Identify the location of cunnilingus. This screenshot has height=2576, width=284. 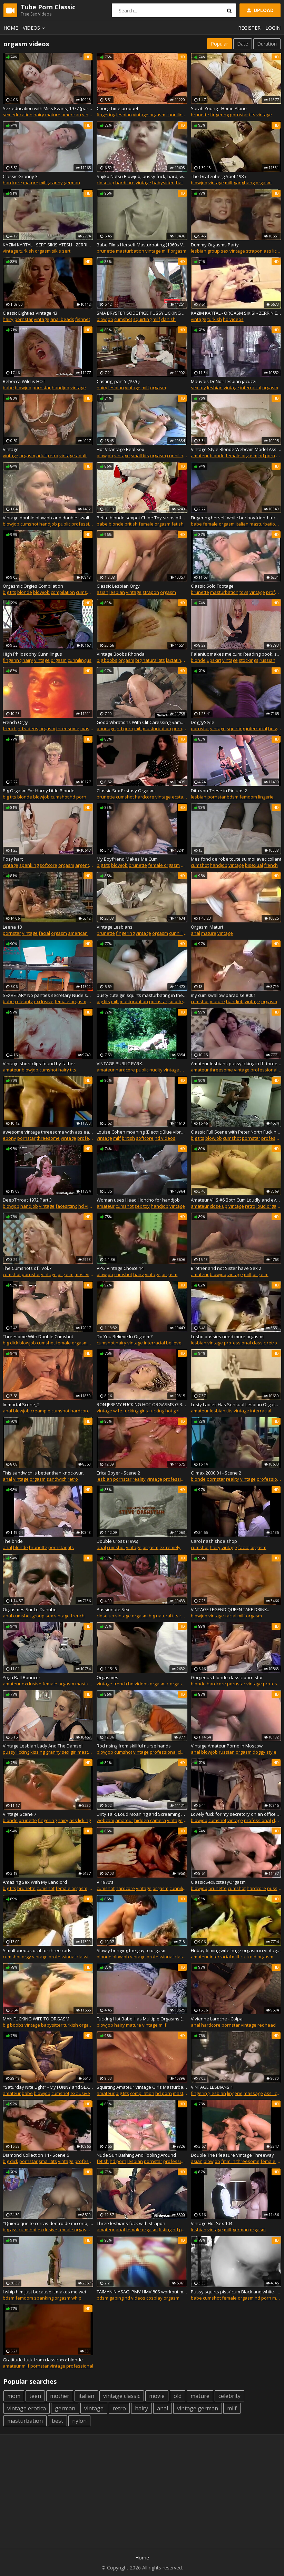
(178, 114).